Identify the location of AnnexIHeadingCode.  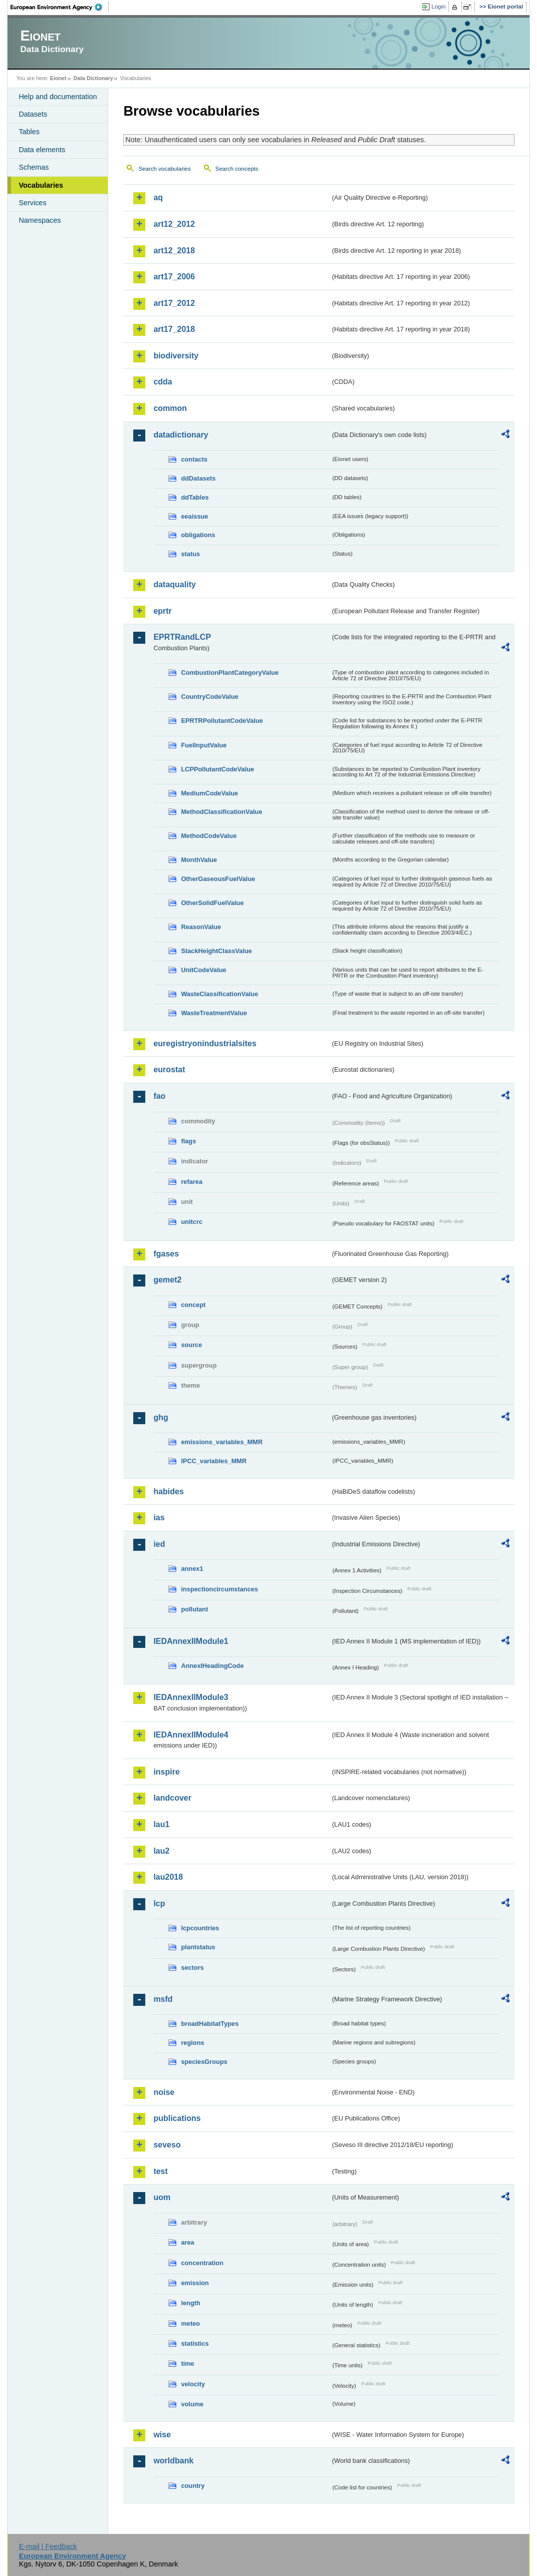
(212, 1665).